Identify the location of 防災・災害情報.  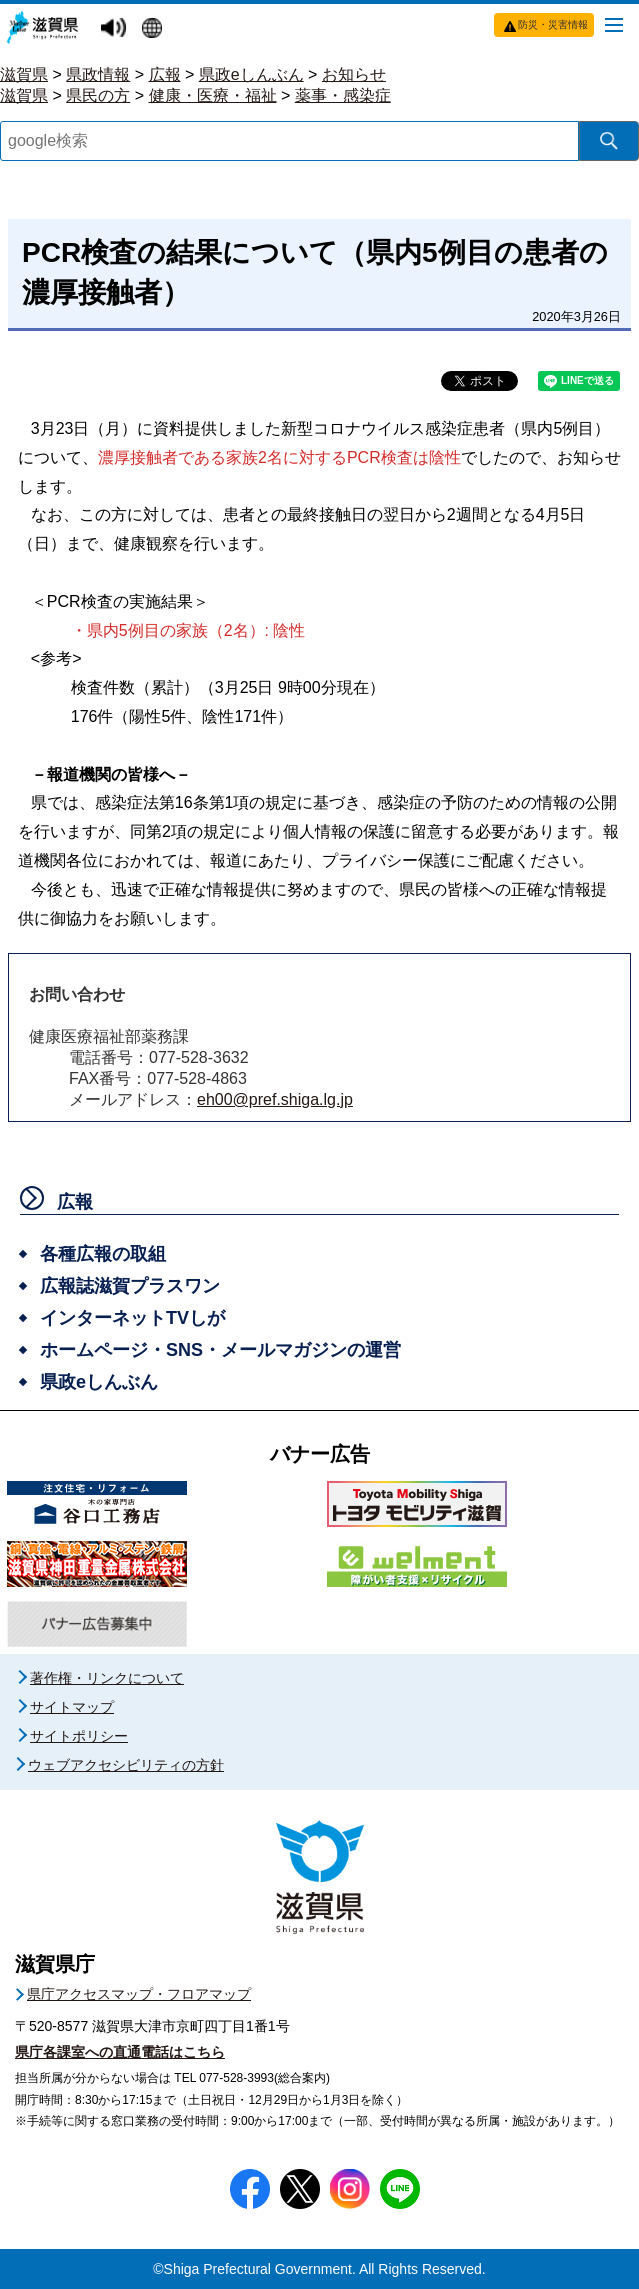
(553, 24).